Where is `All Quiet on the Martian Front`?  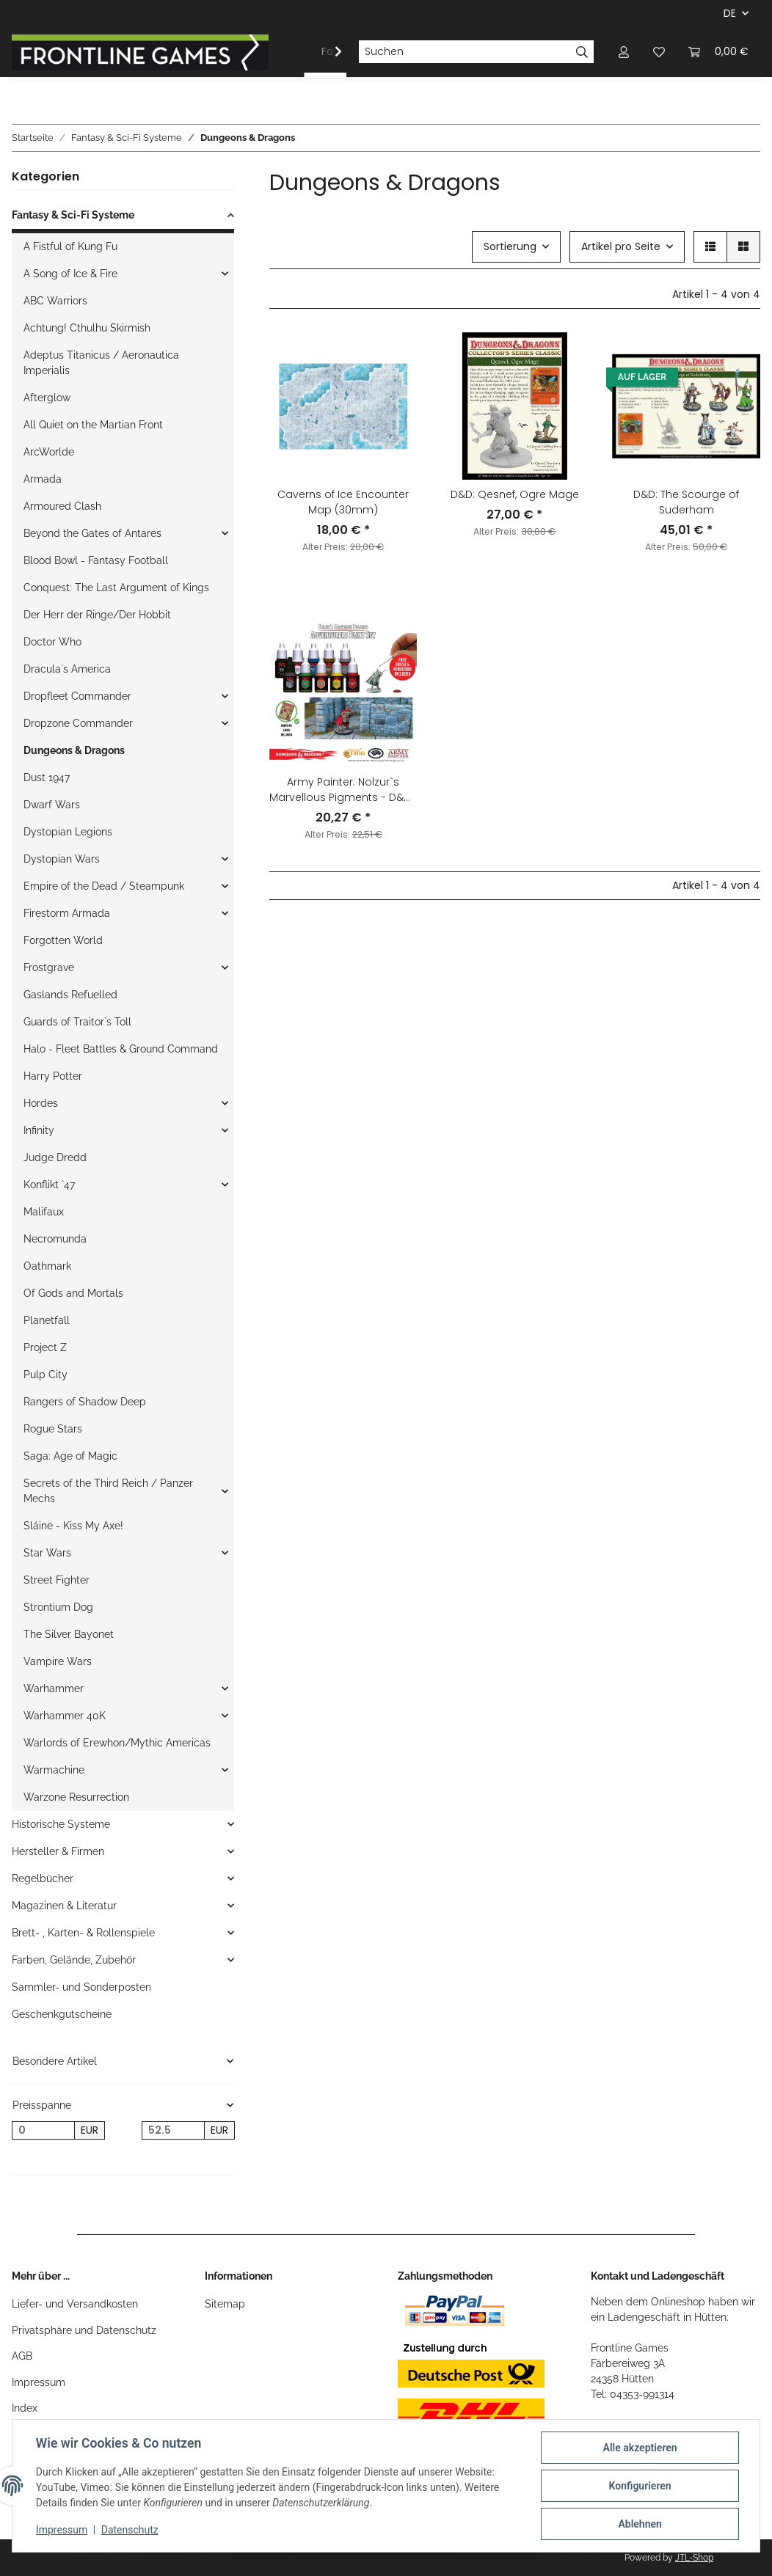 All Quiet on the Martian Front is located at coordinates (93, 425).